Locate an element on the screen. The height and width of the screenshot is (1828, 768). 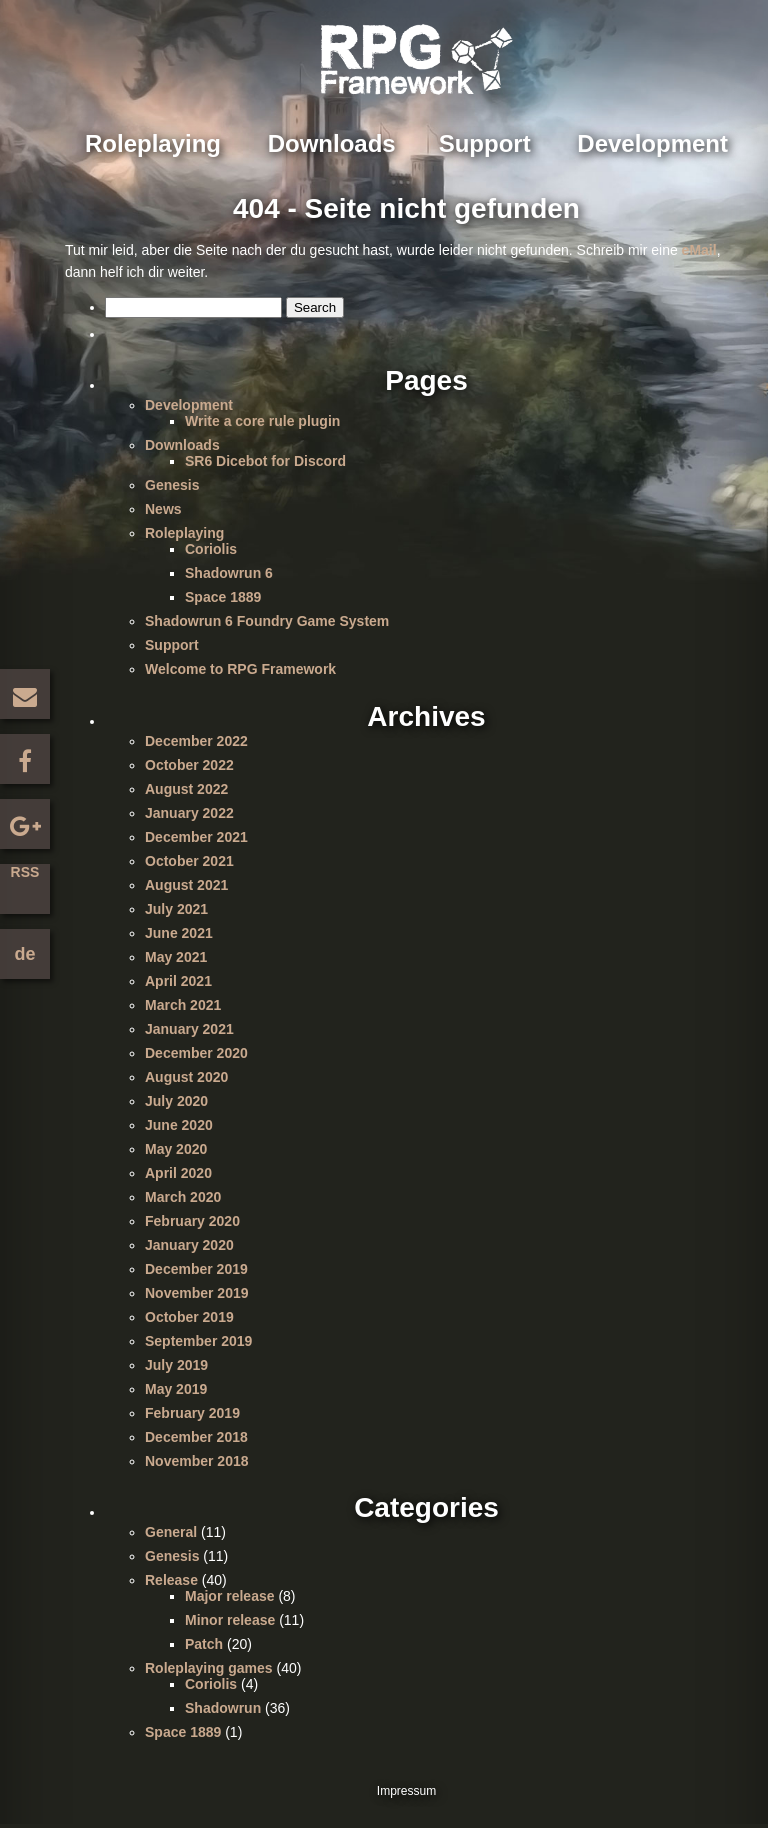
Roleplaying is located at coordinates (153, 143).